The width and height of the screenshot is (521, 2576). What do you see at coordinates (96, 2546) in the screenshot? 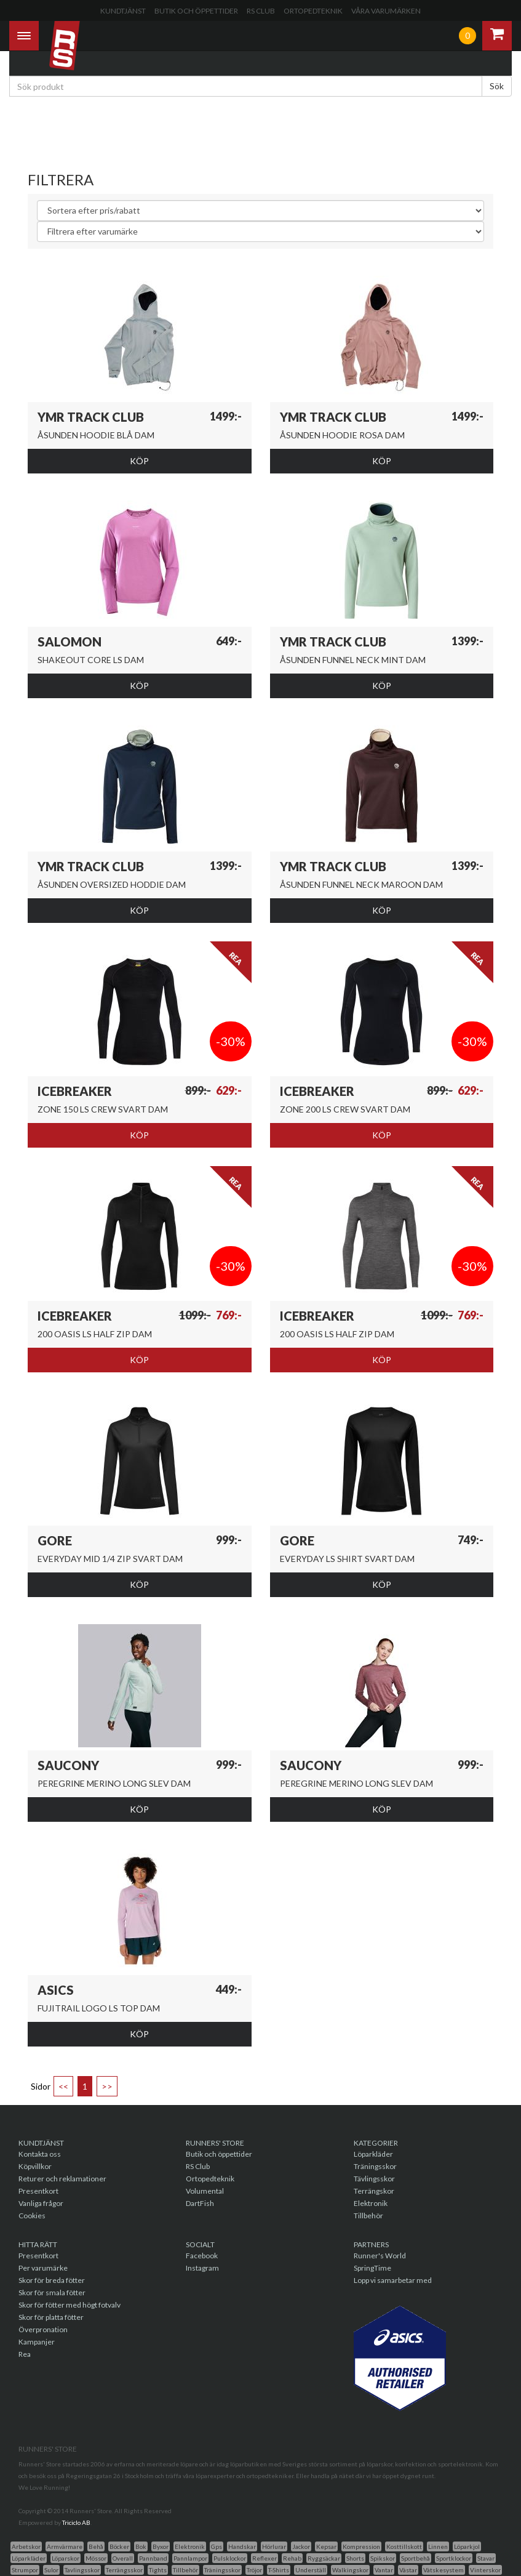
I see `Behå` at bounding box center [96, 2546].